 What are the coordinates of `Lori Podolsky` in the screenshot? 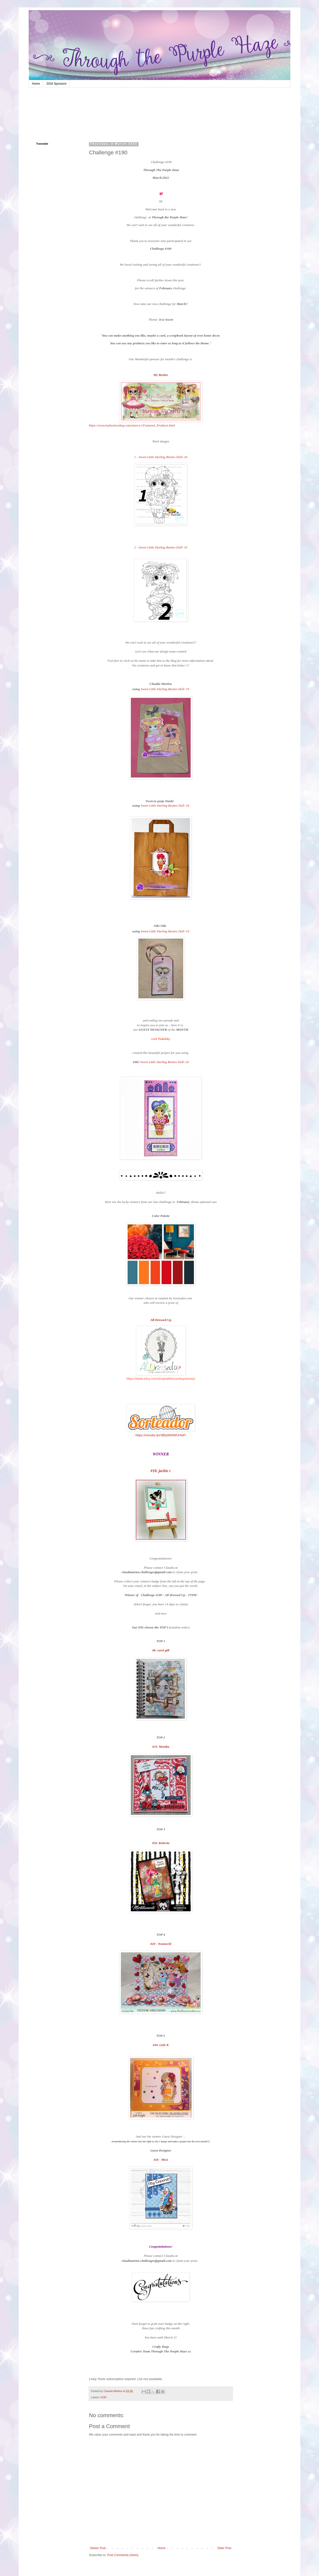 It's located at (160, 1039).